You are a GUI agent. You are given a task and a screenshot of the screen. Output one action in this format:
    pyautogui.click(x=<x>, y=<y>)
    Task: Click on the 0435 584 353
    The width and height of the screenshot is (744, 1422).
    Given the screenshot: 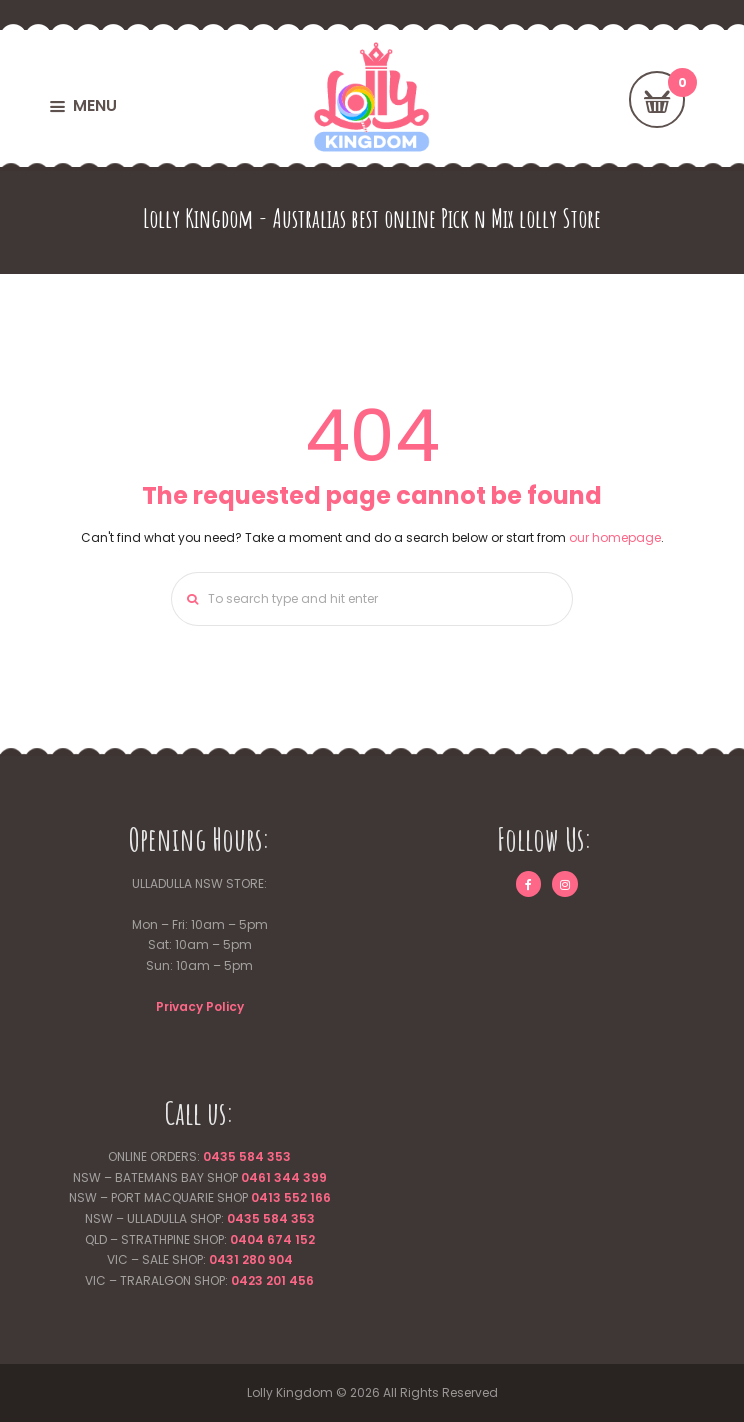 What is the action you would take?
    pyautogui.click(x=247, y=1156)
    